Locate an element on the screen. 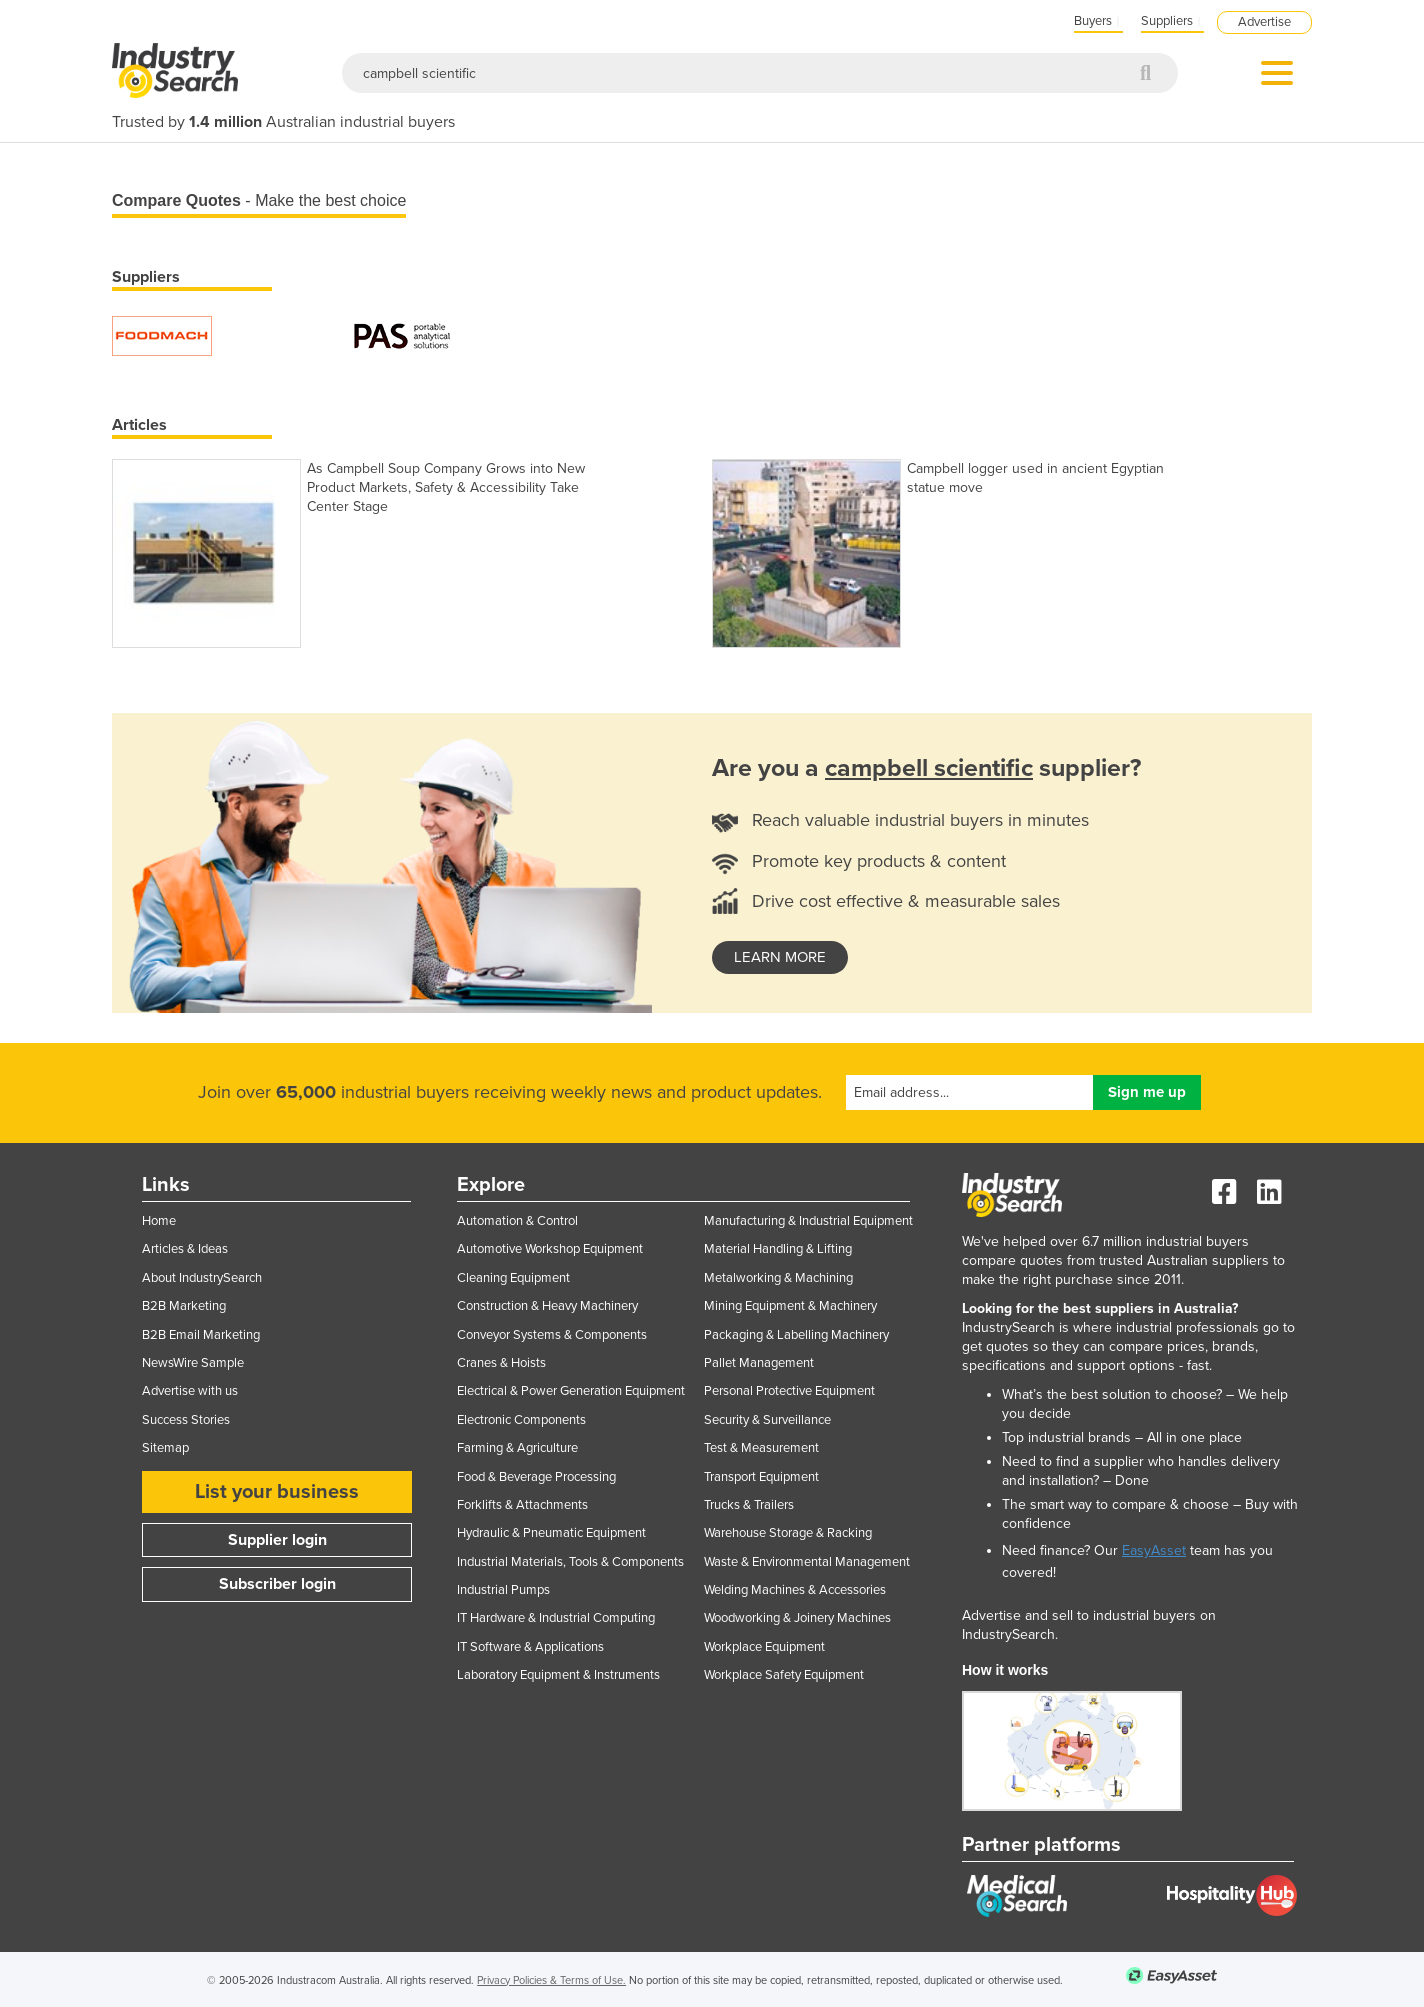 The height and width of the screenshot is (2007, 1424). Warehouse Storage & Racking is located at coordinates (788, 1533).